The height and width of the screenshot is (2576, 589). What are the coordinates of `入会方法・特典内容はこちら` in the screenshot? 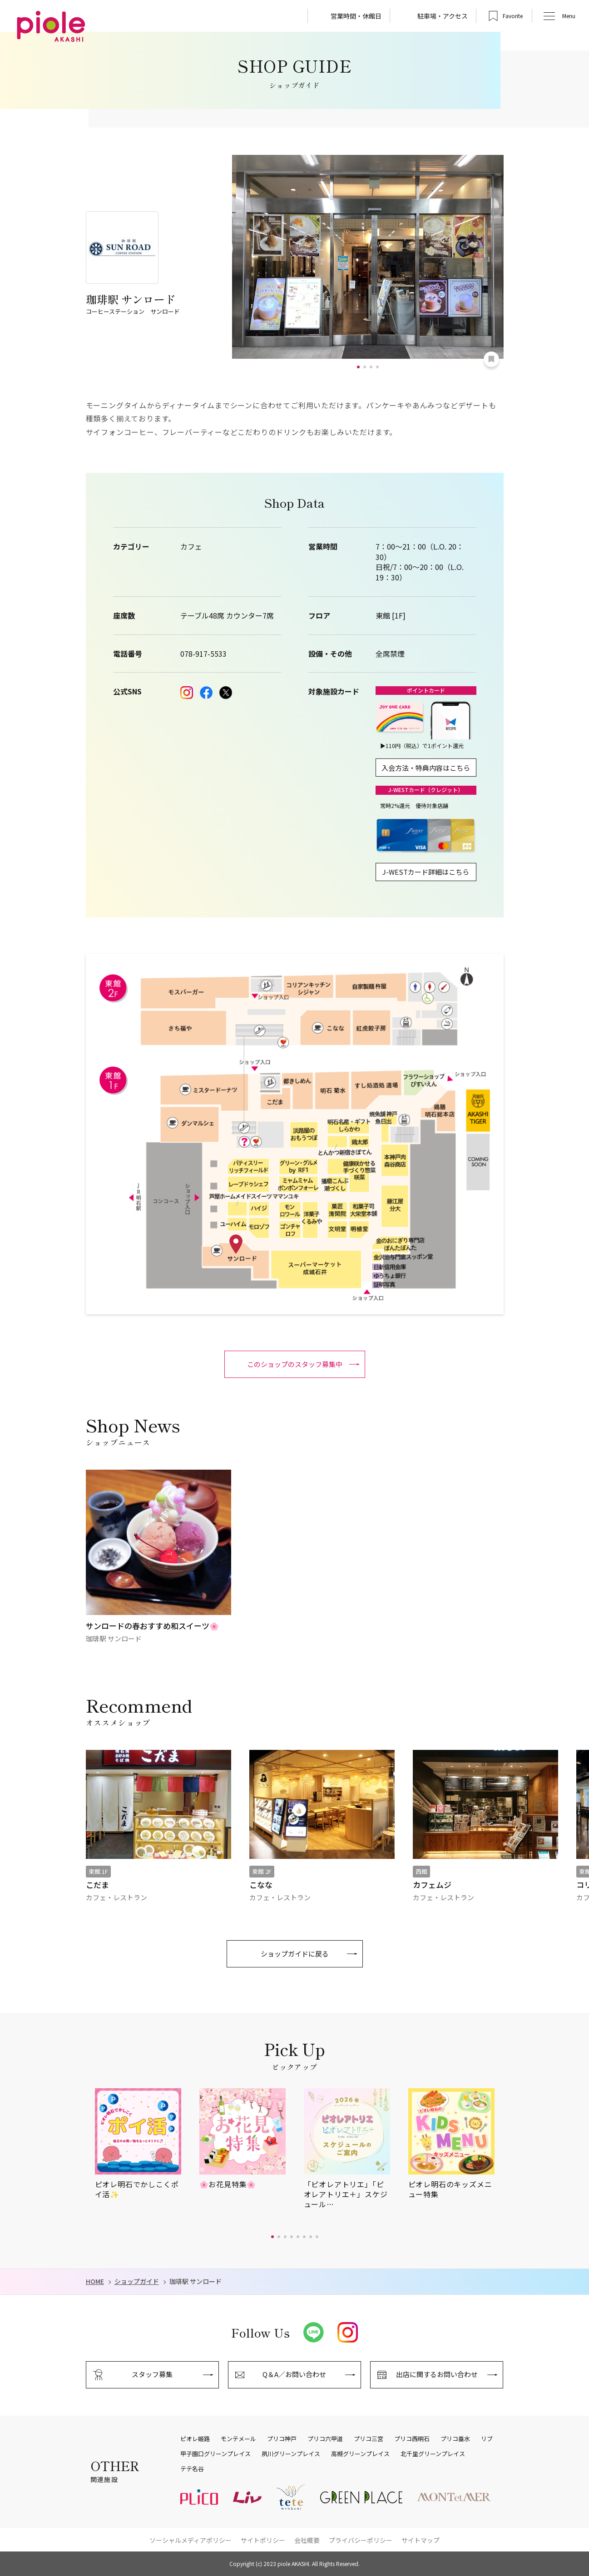 It's located at (425, 768).